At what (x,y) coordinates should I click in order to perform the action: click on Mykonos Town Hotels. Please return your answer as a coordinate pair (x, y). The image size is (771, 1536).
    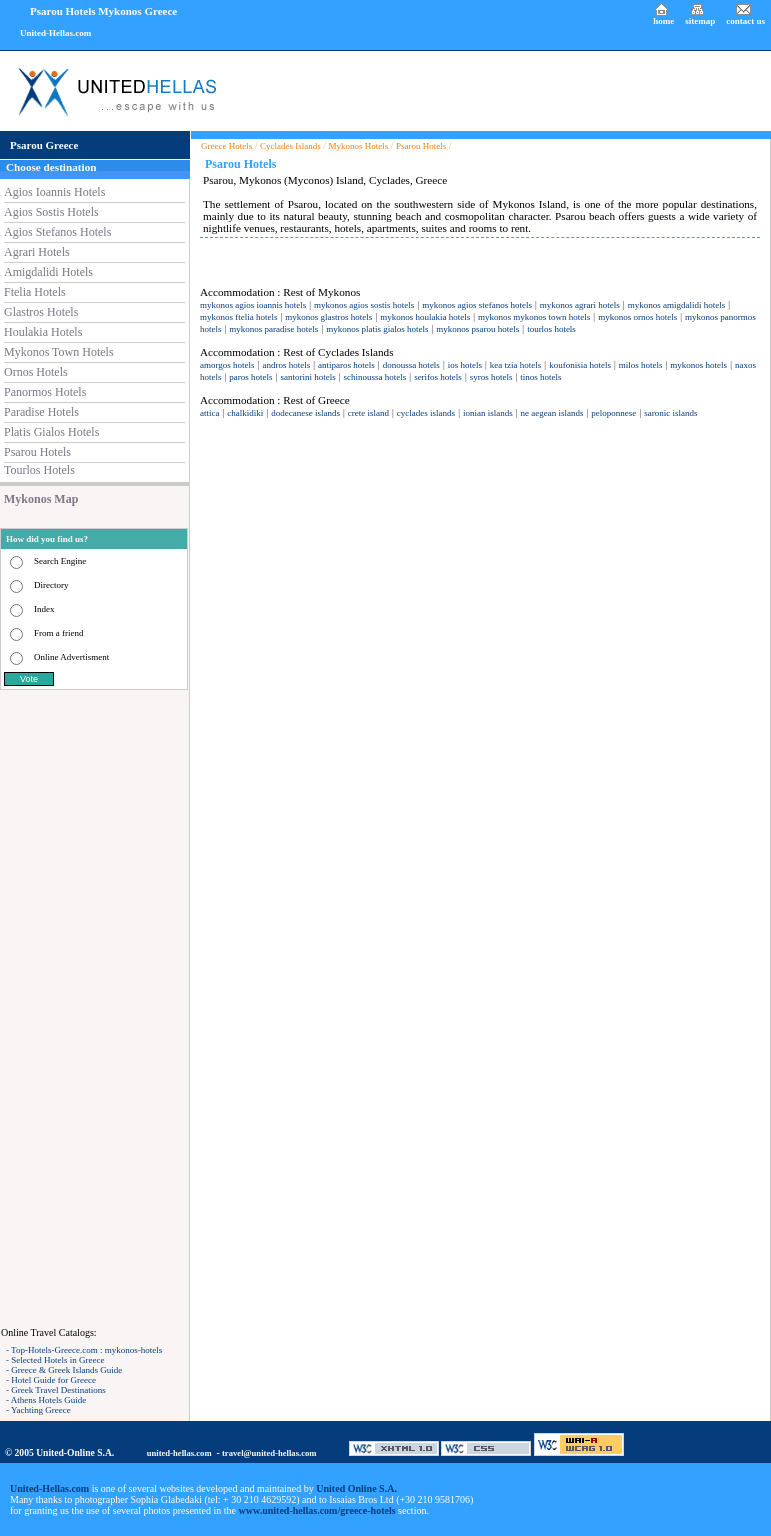
    Looking at the image, I should click on (59, 352).